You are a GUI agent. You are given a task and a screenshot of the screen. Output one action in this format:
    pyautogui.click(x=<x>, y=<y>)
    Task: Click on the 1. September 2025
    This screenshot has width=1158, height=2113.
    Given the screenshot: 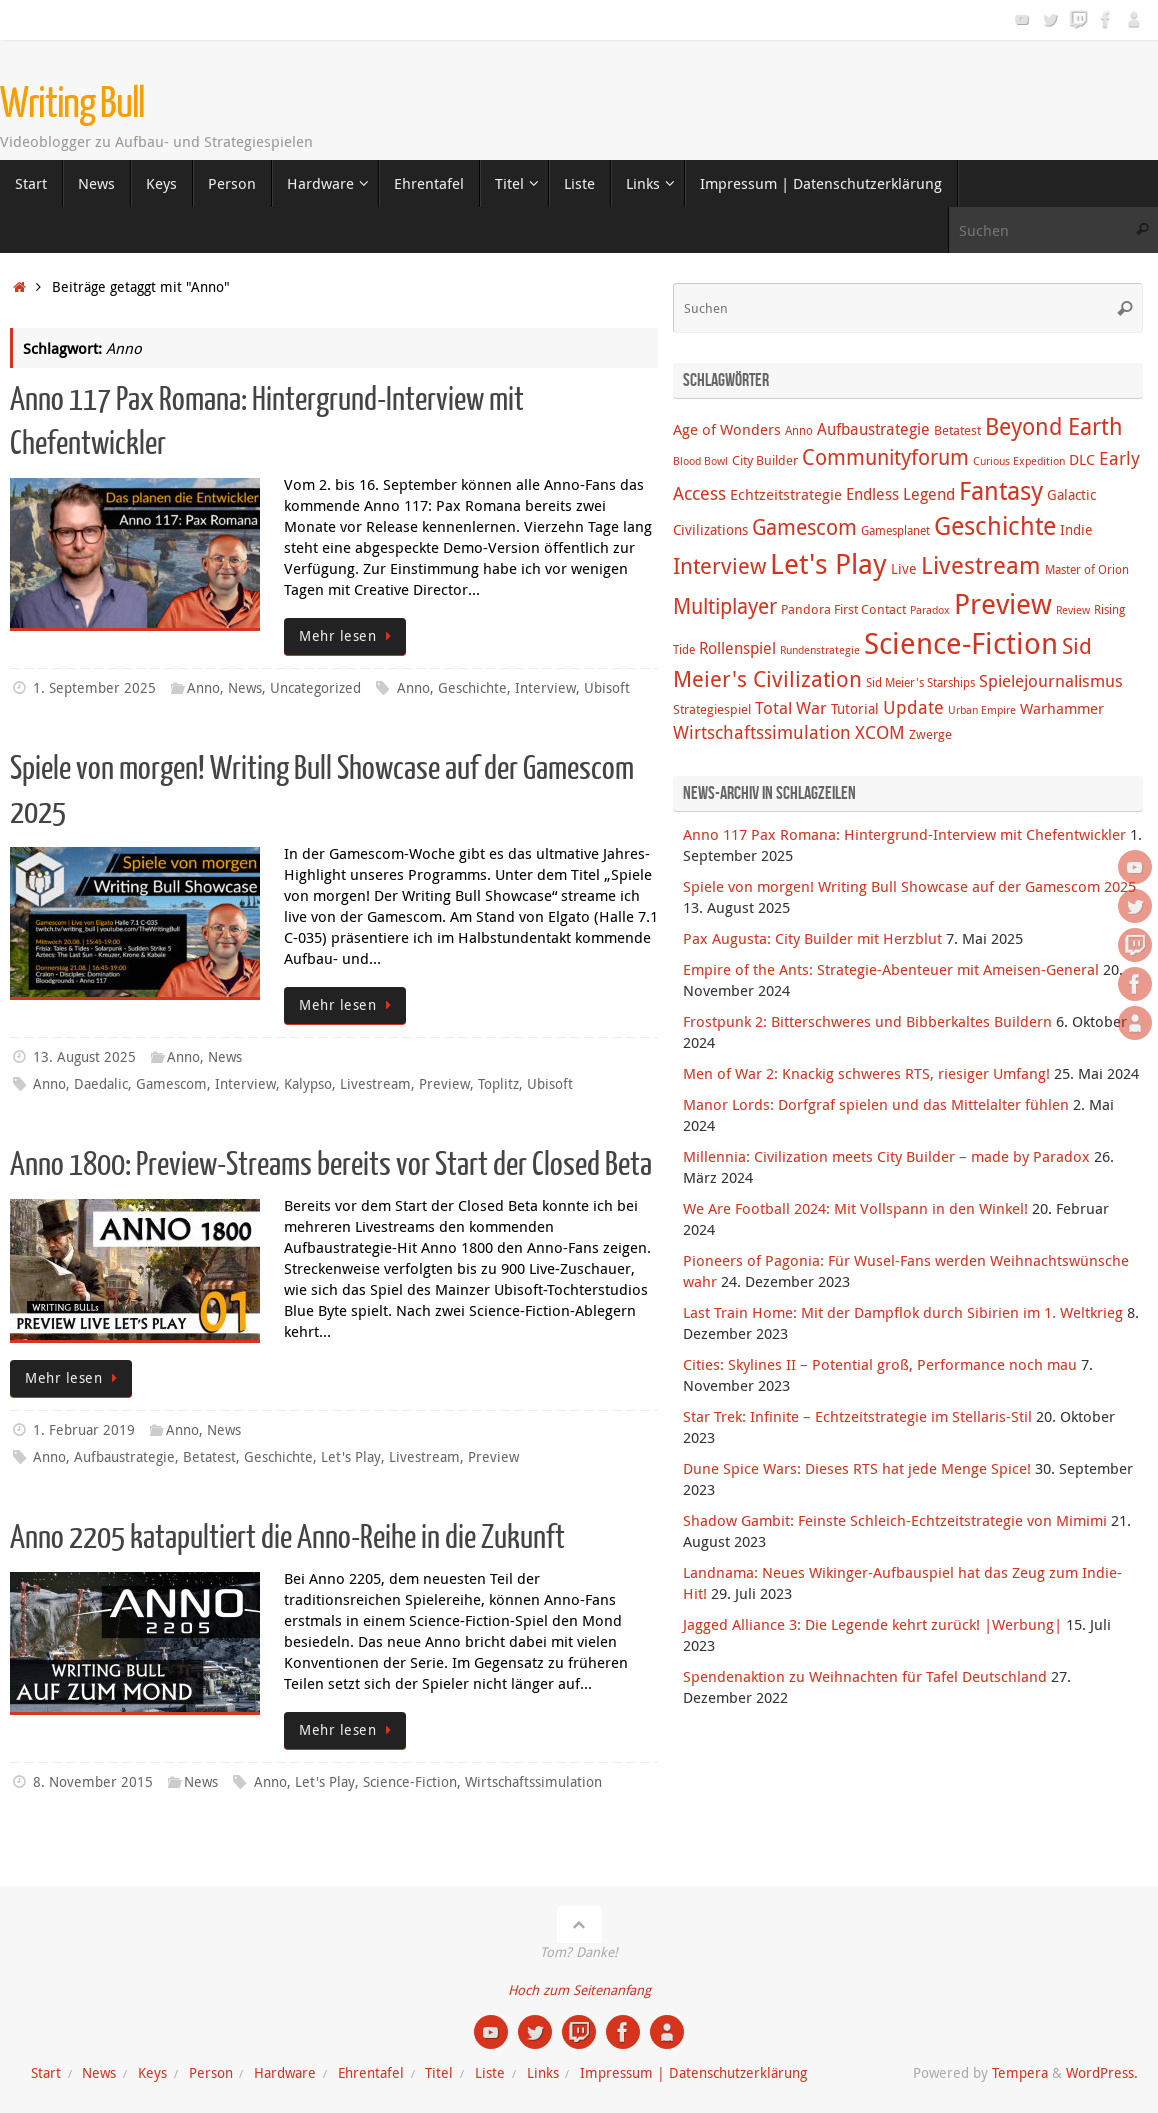 What is the action you would take?
    pyautogui.click(x=94, y=688)
    